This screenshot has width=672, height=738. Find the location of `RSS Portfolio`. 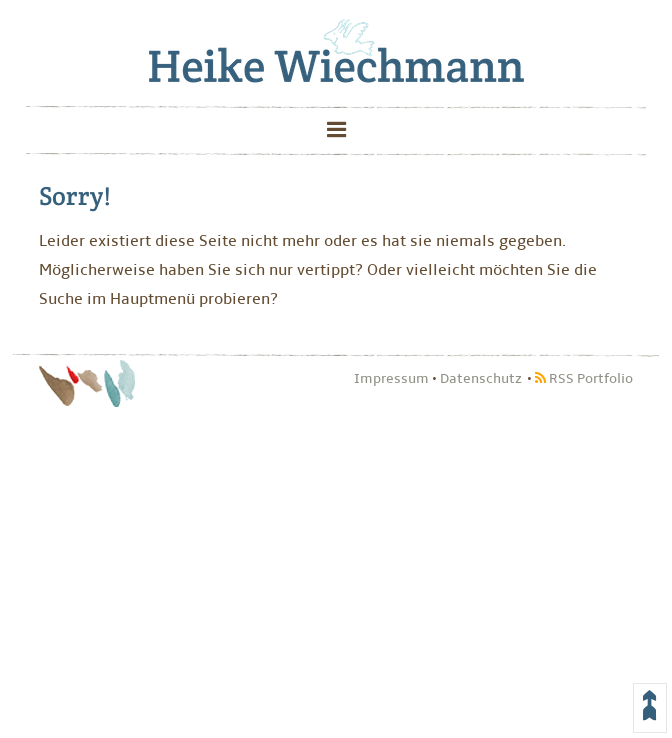

RSS Portfolio is located at coordinates (584, 378).